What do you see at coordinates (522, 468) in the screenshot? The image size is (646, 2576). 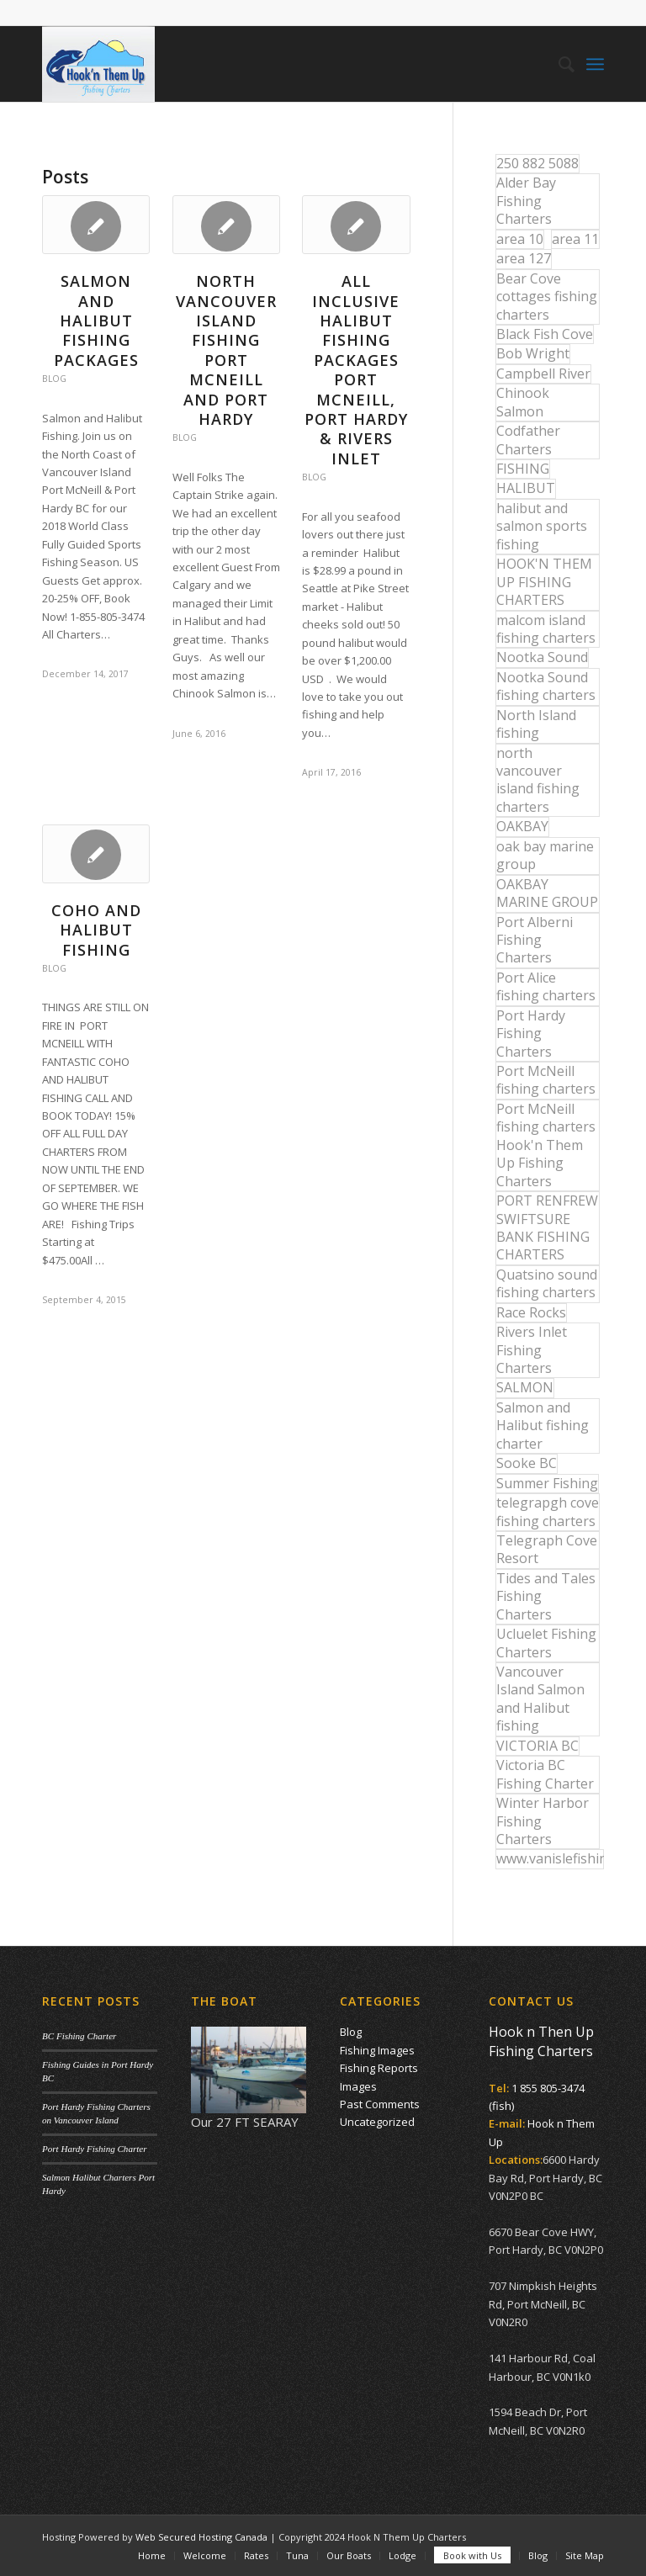 I see `FISHING [FISHING (40 items)]` at bounding box center [522, 468].